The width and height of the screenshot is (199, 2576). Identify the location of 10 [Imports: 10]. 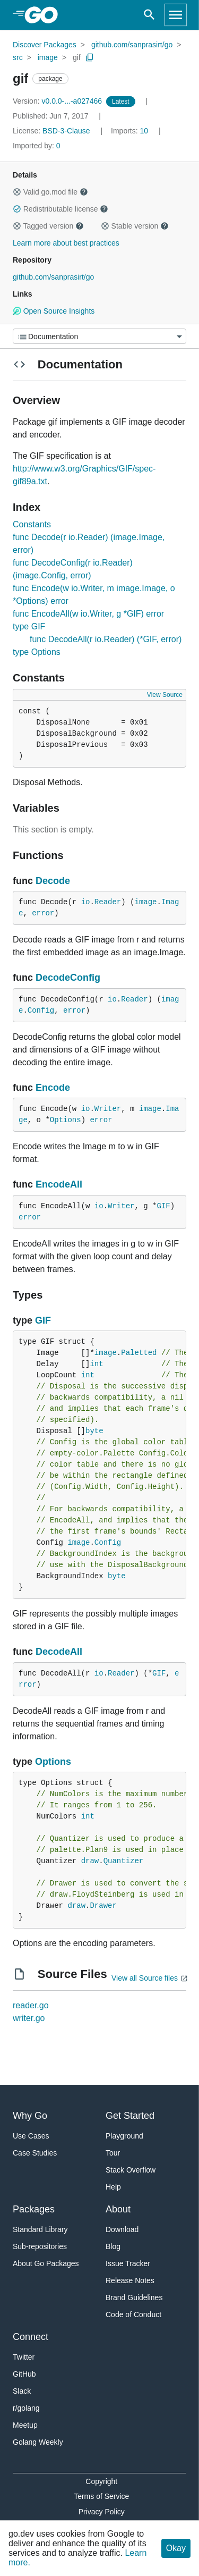
(130, 131).